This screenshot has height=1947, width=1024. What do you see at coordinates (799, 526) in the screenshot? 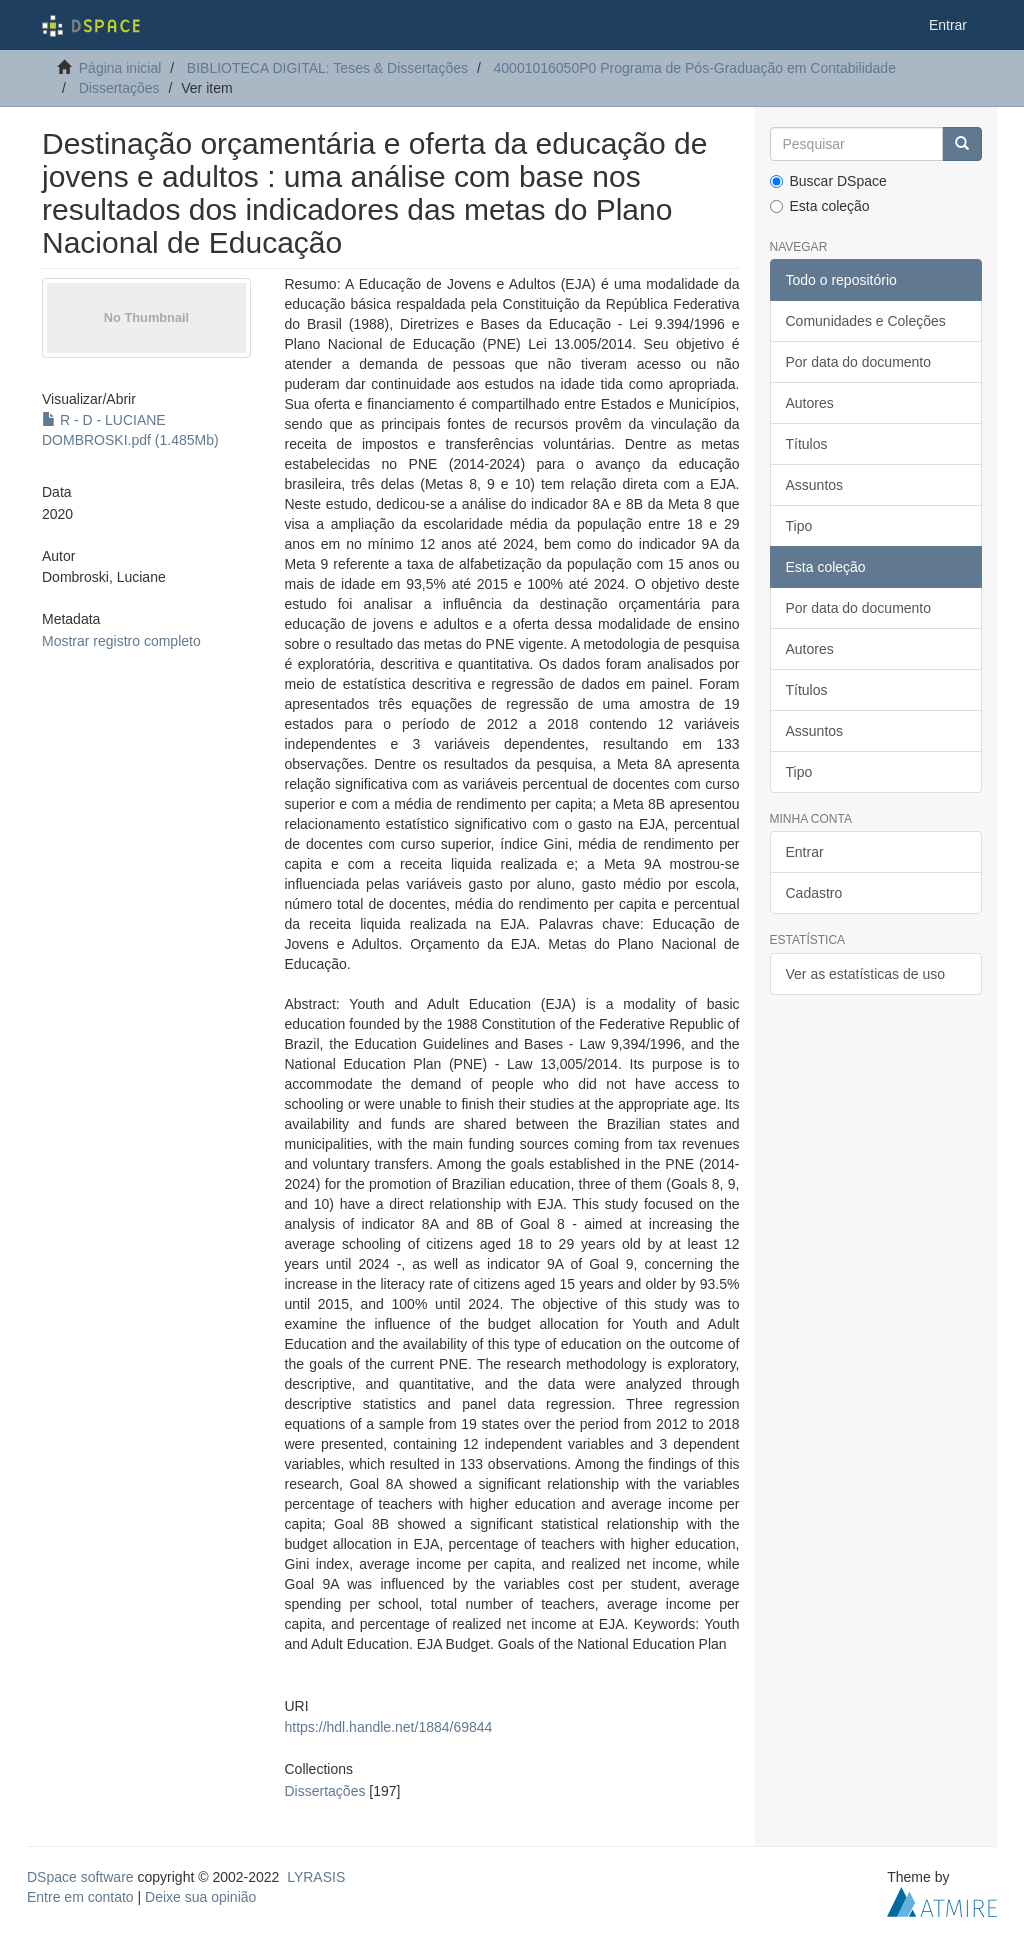
I see `Tipo` at bounding box center [799, 526].